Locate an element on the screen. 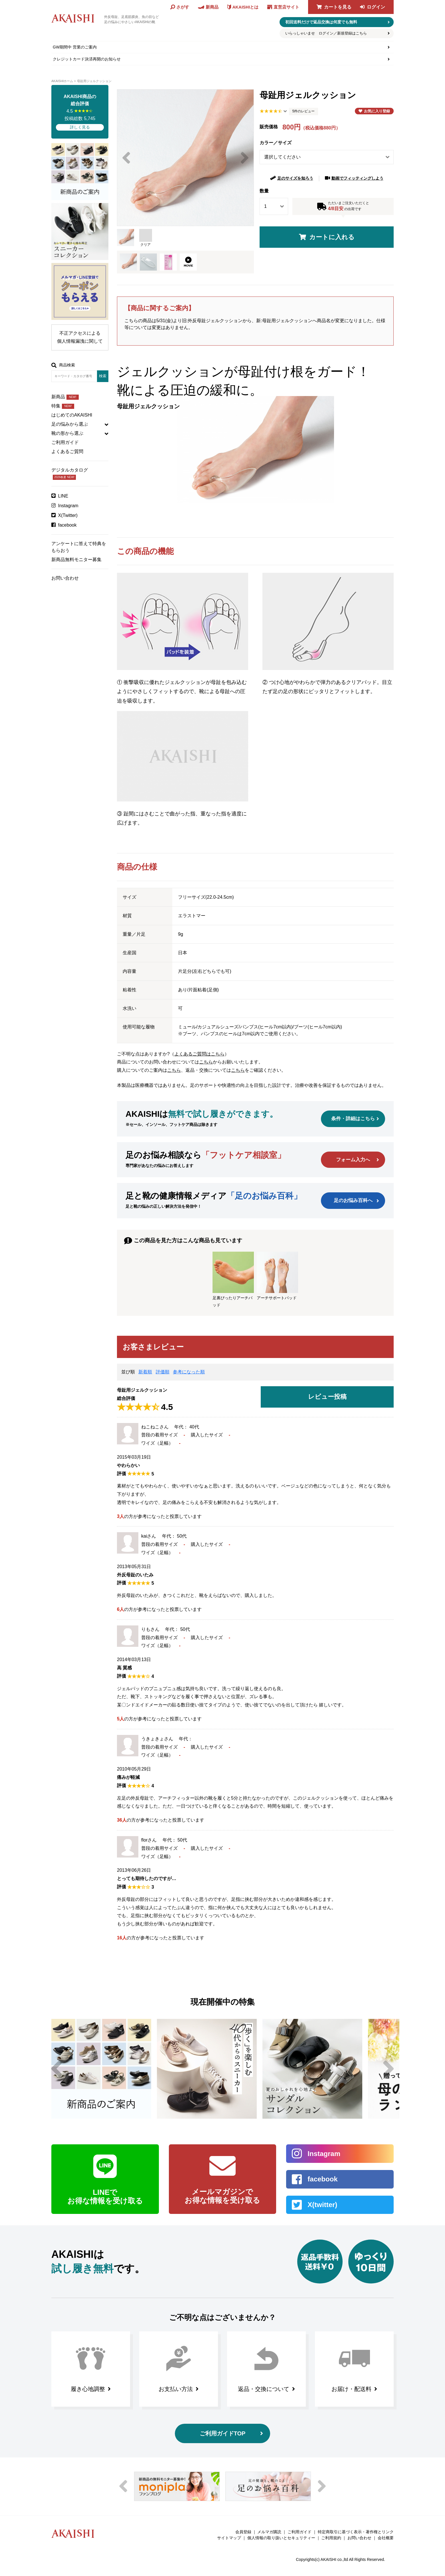 This screenshot has width=445, height=2576. お届け・配送料 is located at coordinates (351, 2389).